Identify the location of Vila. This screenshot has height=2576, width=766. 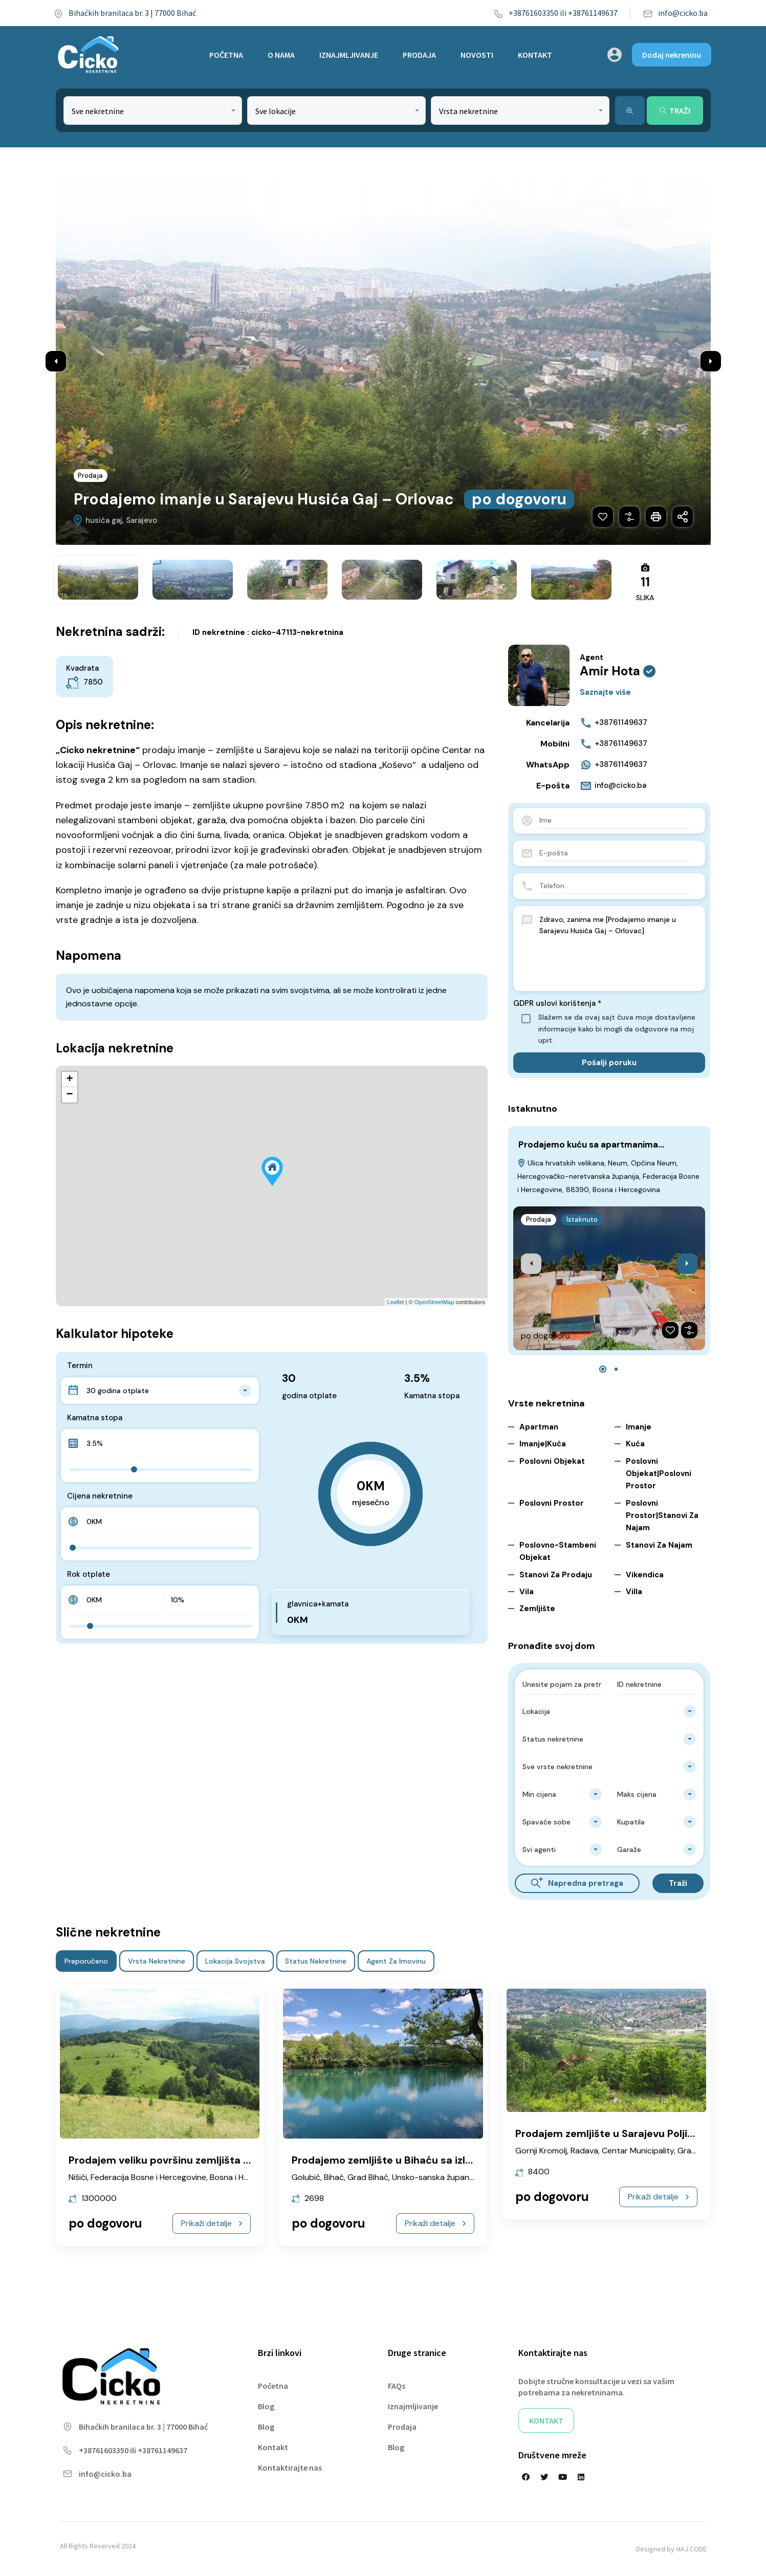
(526, 1592).